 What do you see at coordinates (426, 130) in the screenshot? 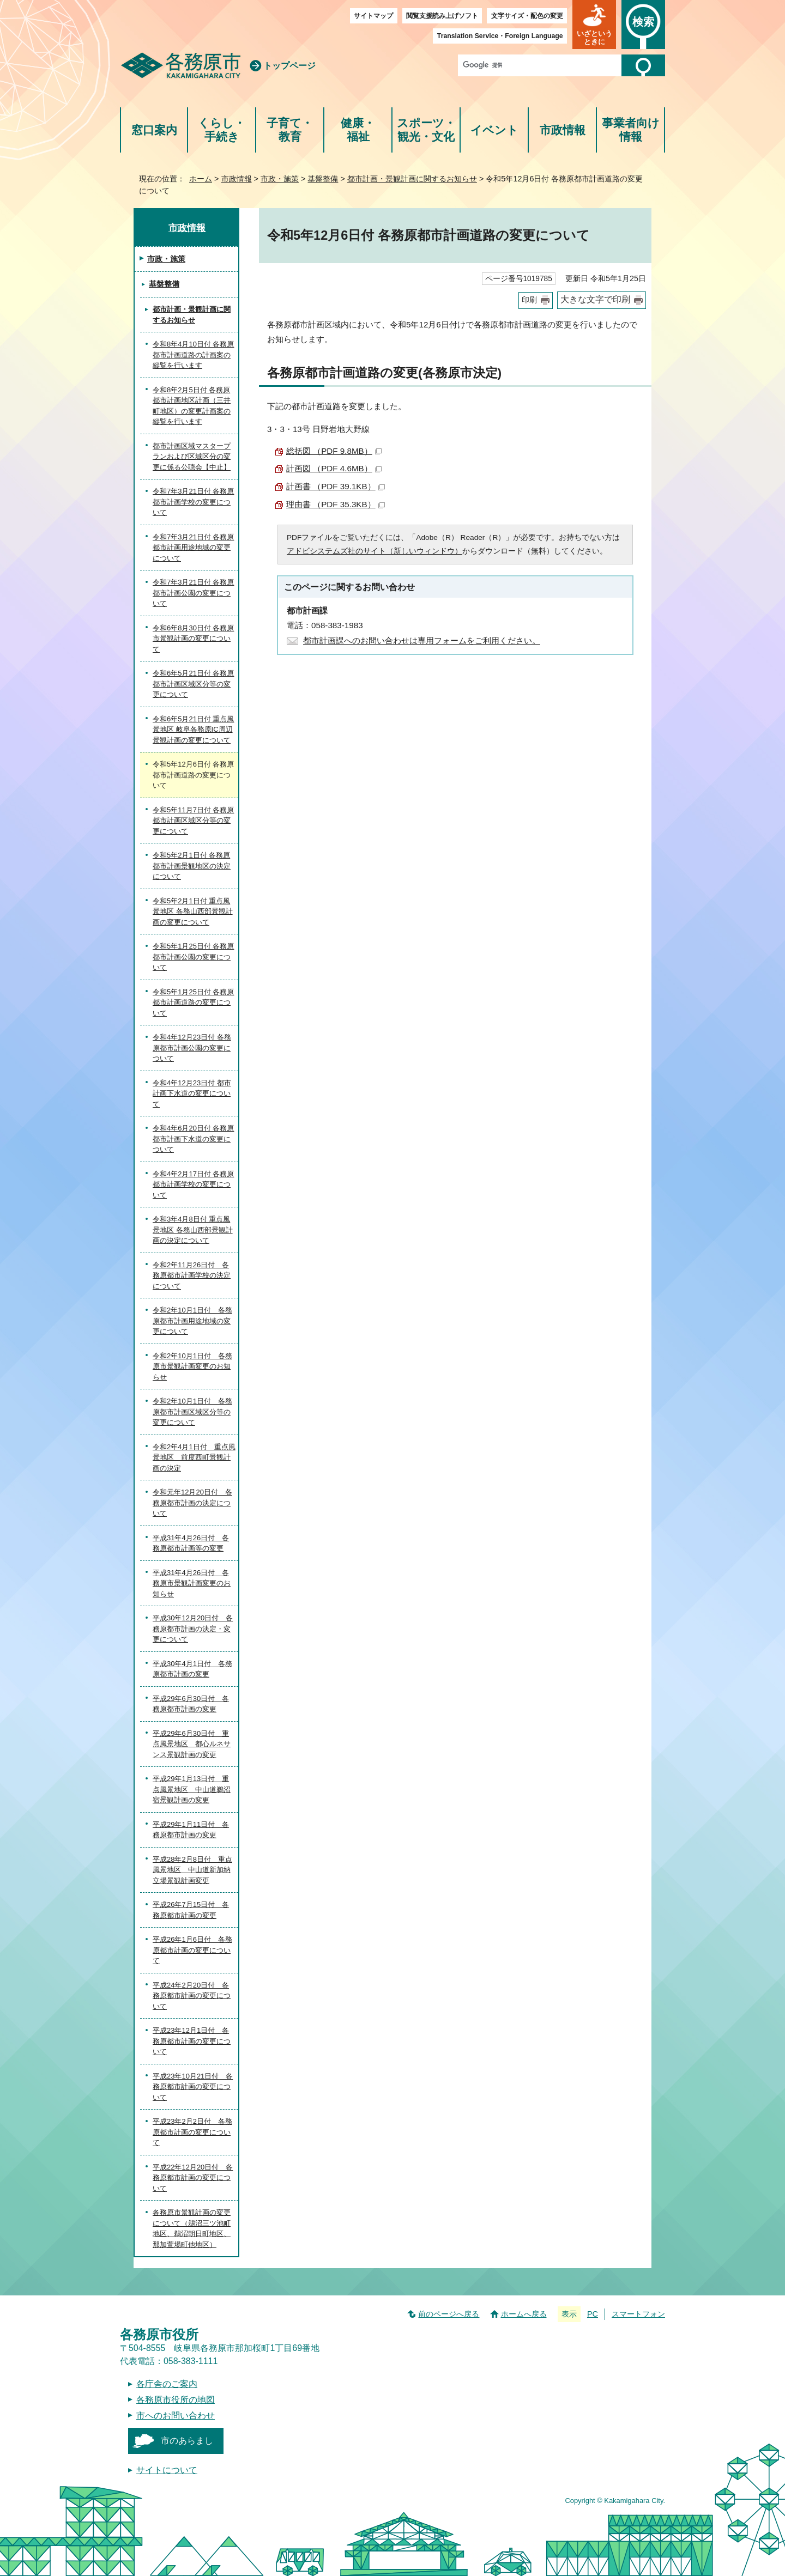
I see `スポーツ・観光・文化` at bounding box center [426, 130].